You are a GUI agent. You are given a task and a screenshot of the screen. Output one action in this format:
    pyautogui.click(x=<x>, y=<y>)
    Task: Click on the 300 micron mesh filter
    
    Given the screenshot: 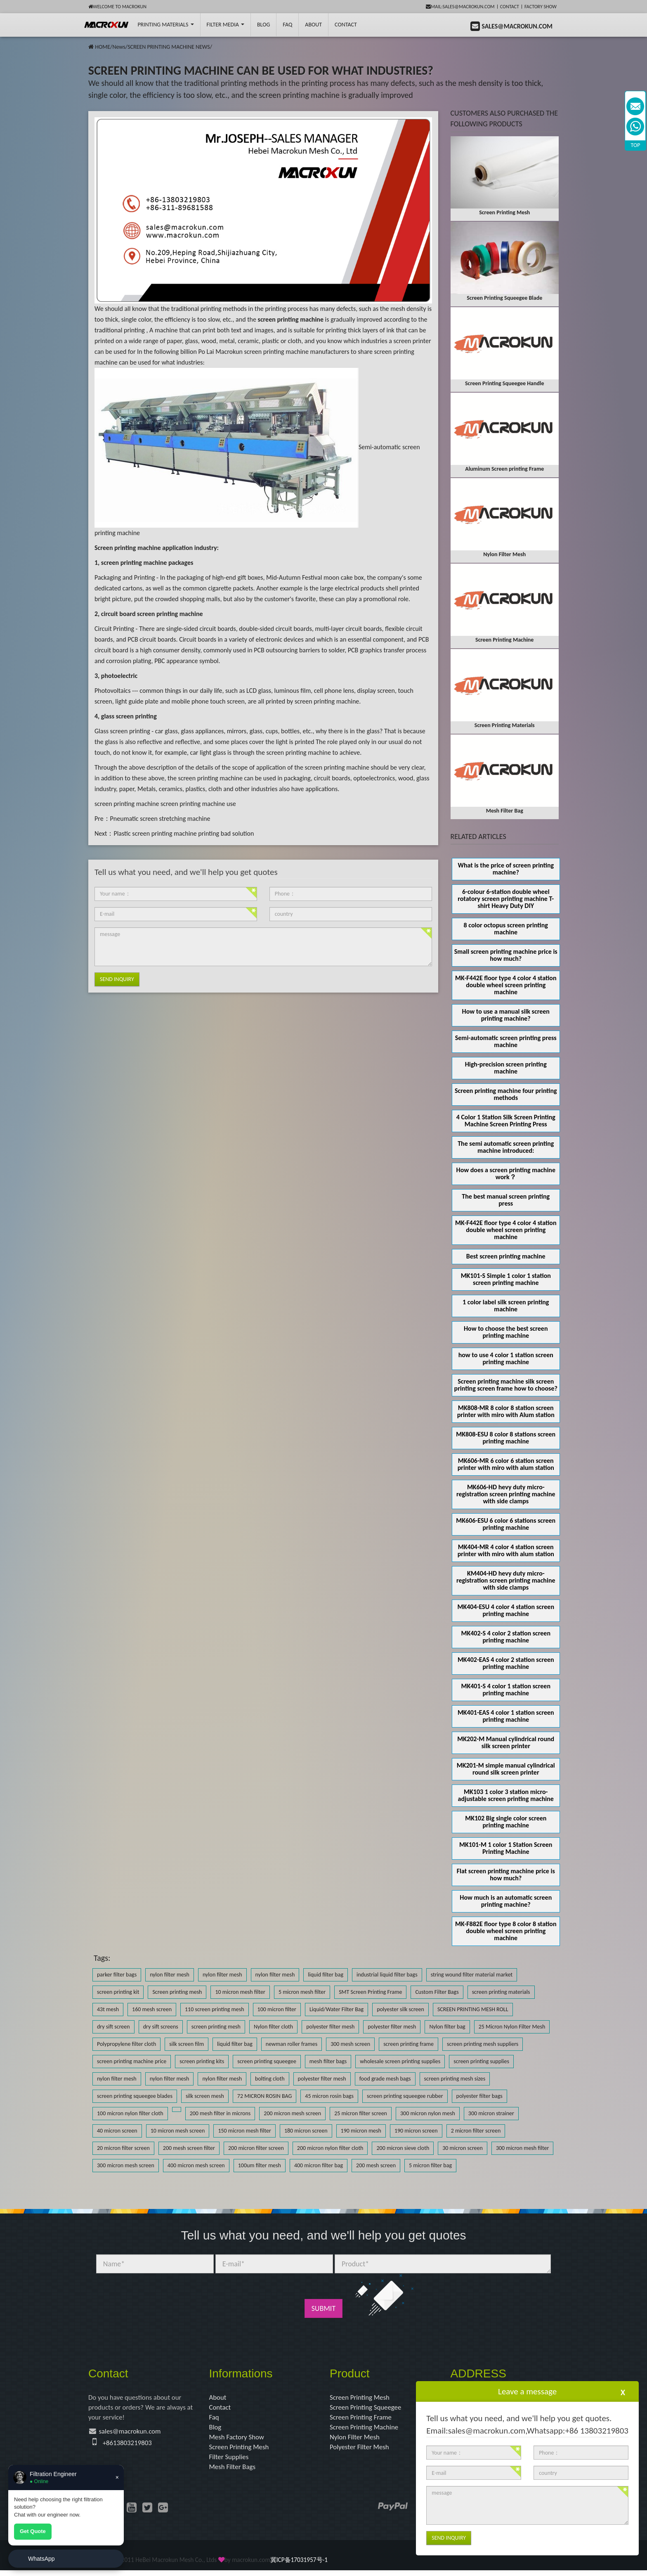 What is the action you would take?
    pyautogui.click(x=522, y=2148)
    